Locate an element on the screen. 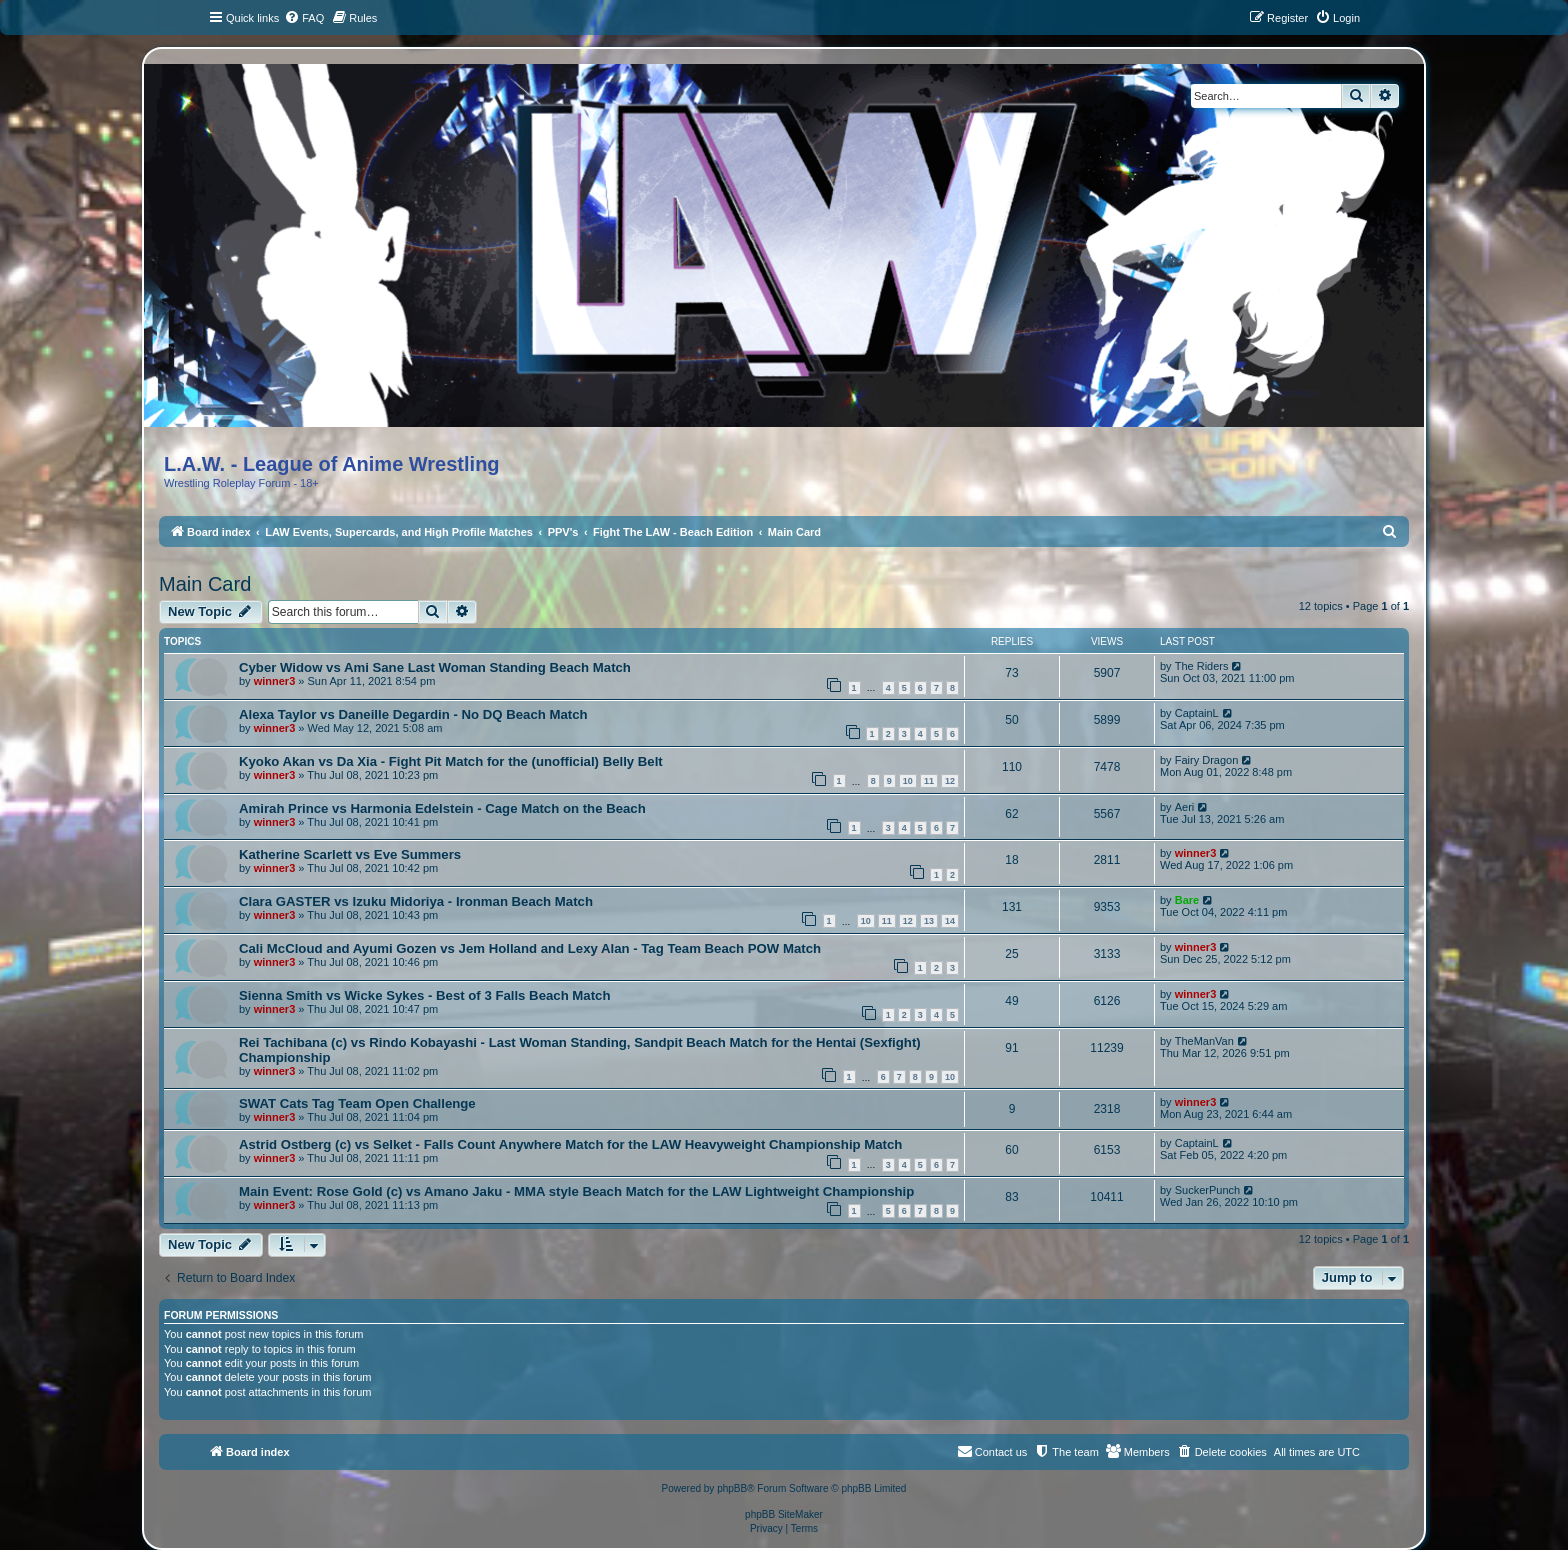 This screenshot has height=1550, width=1568. Amirah Prince vs Harmonia Edelstein - Cage Match on the Beach is located at coordinates (442, 808).